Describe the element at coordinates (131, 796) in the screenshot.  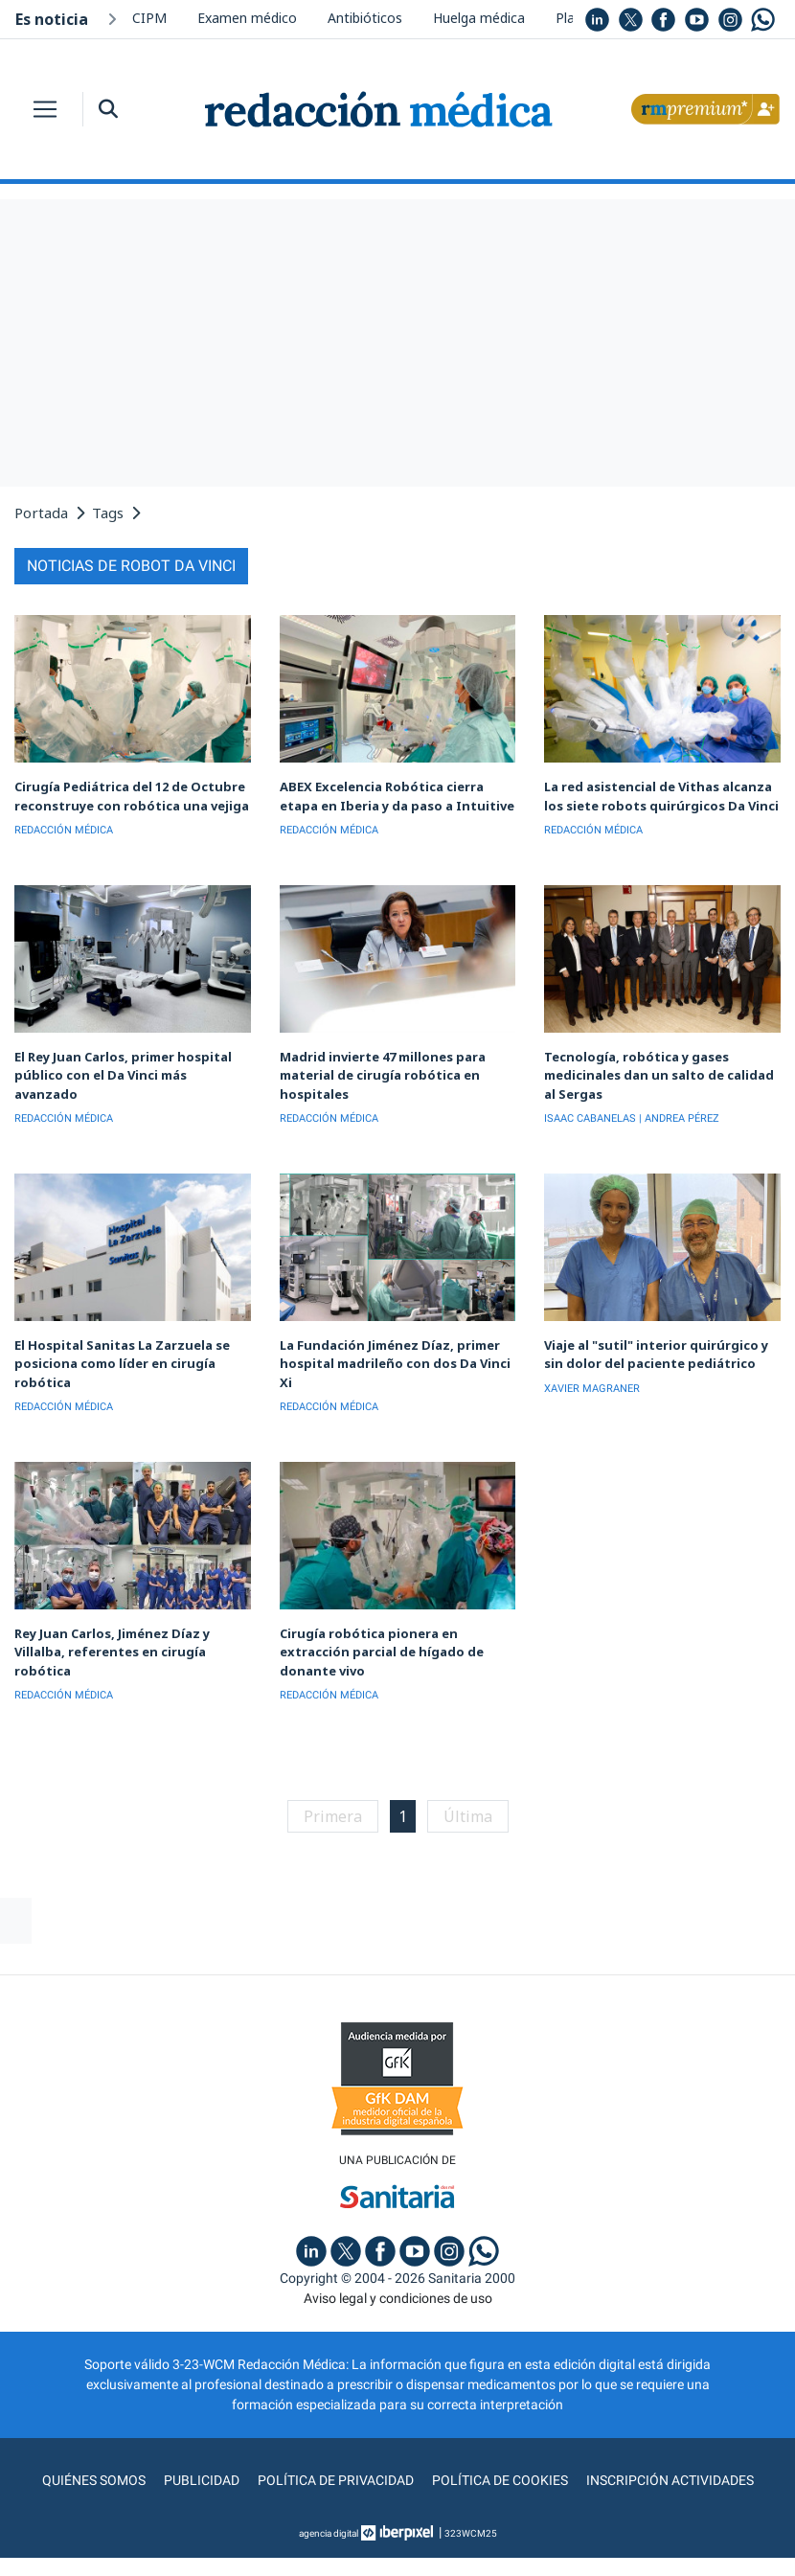
I see `Cirugía Pediátrica del 12 de Octubre reconstruye con robótica una vejiga` at that location.